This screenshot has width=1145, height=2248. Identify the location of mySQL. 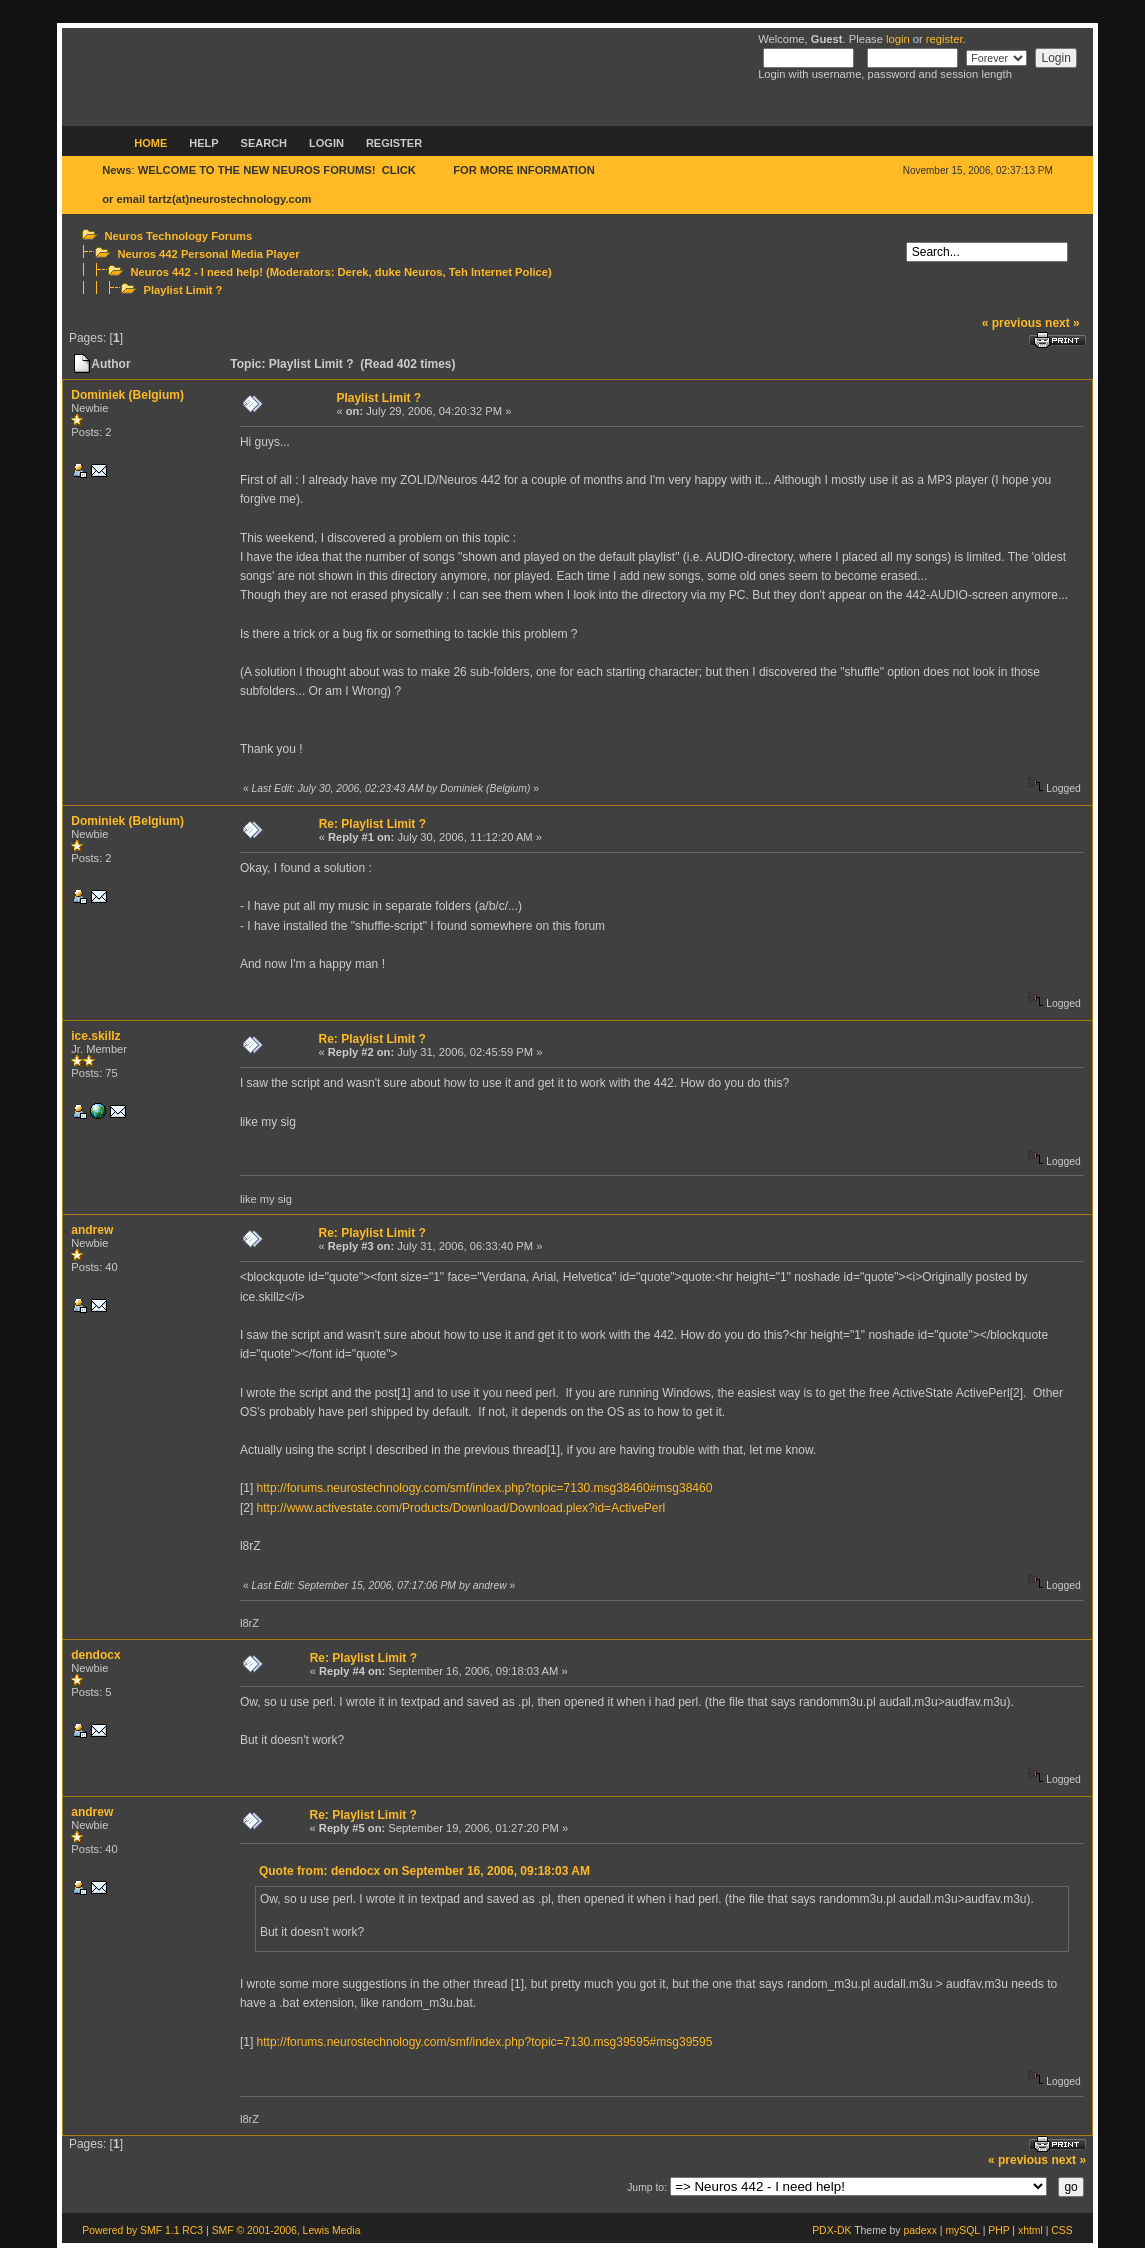
(962, 2230).